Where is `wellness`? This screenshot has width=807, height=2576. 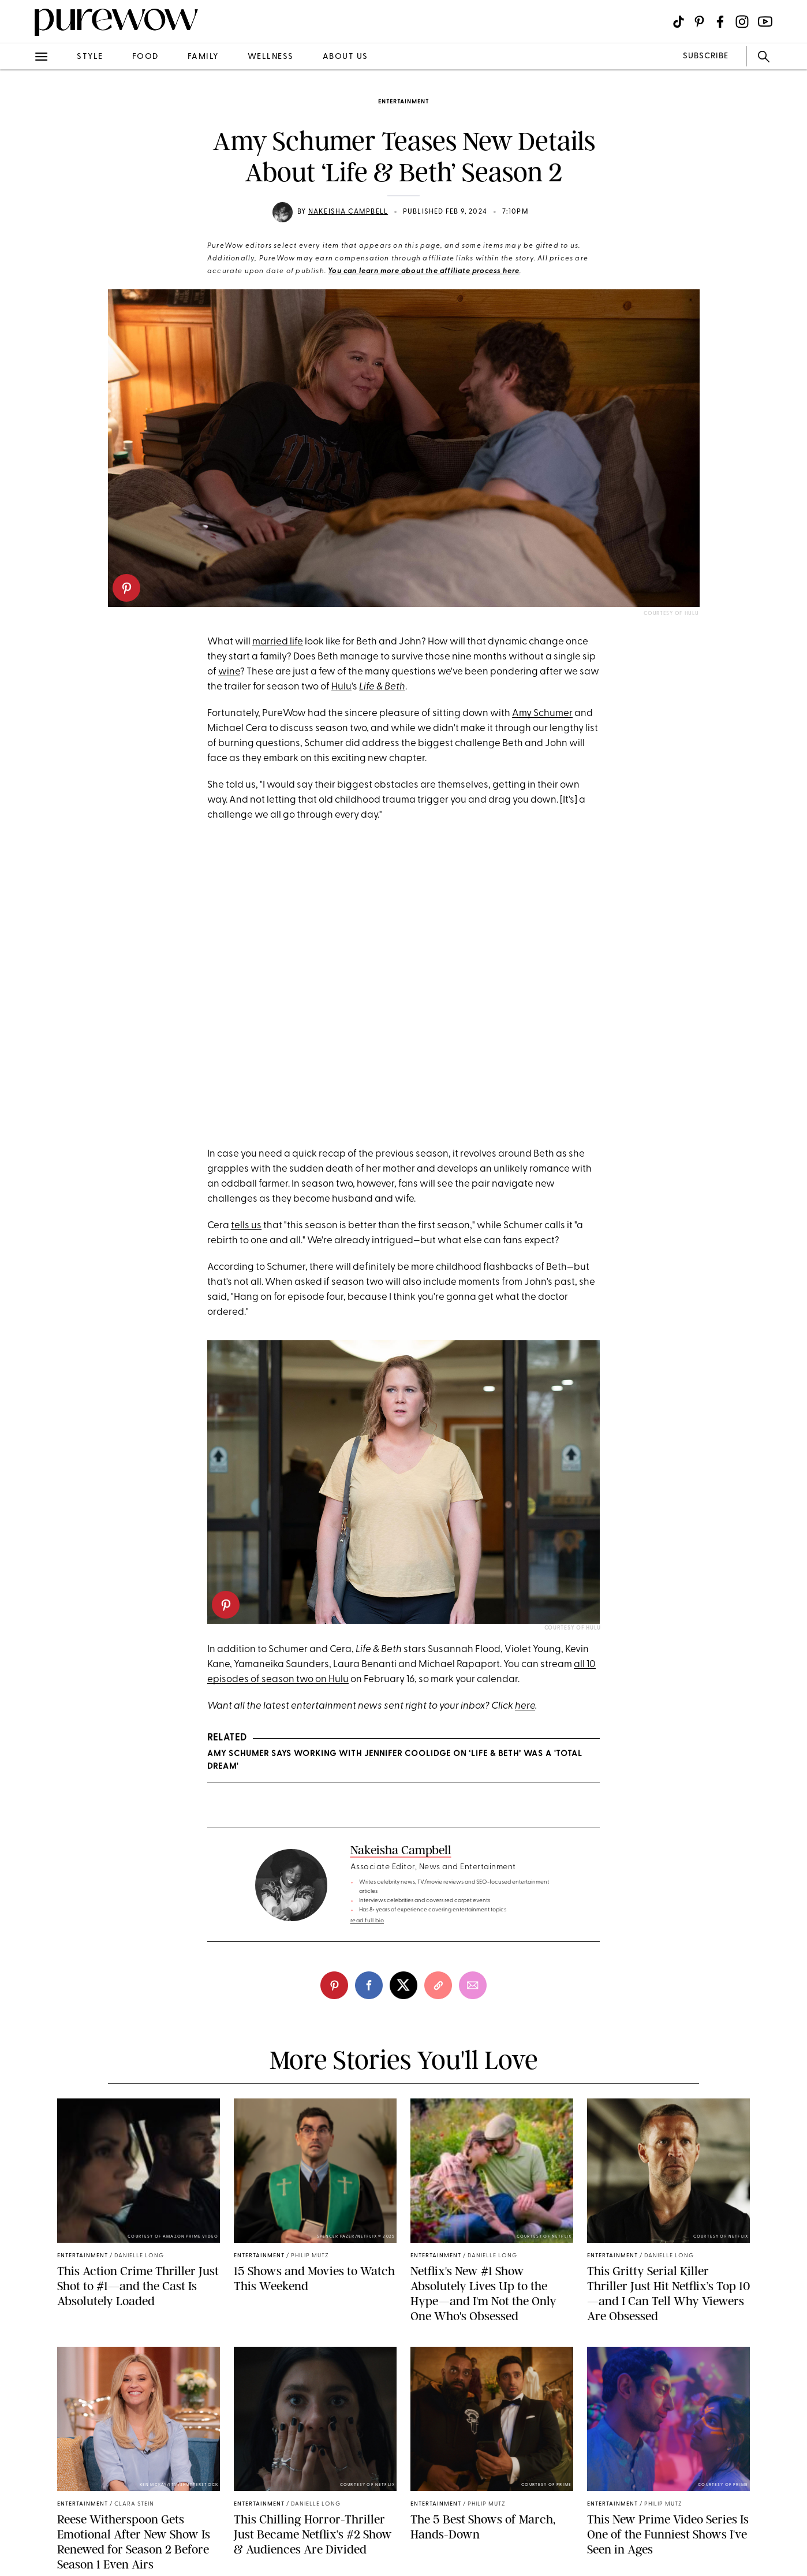 wellness is located at coordinates (271, 57).